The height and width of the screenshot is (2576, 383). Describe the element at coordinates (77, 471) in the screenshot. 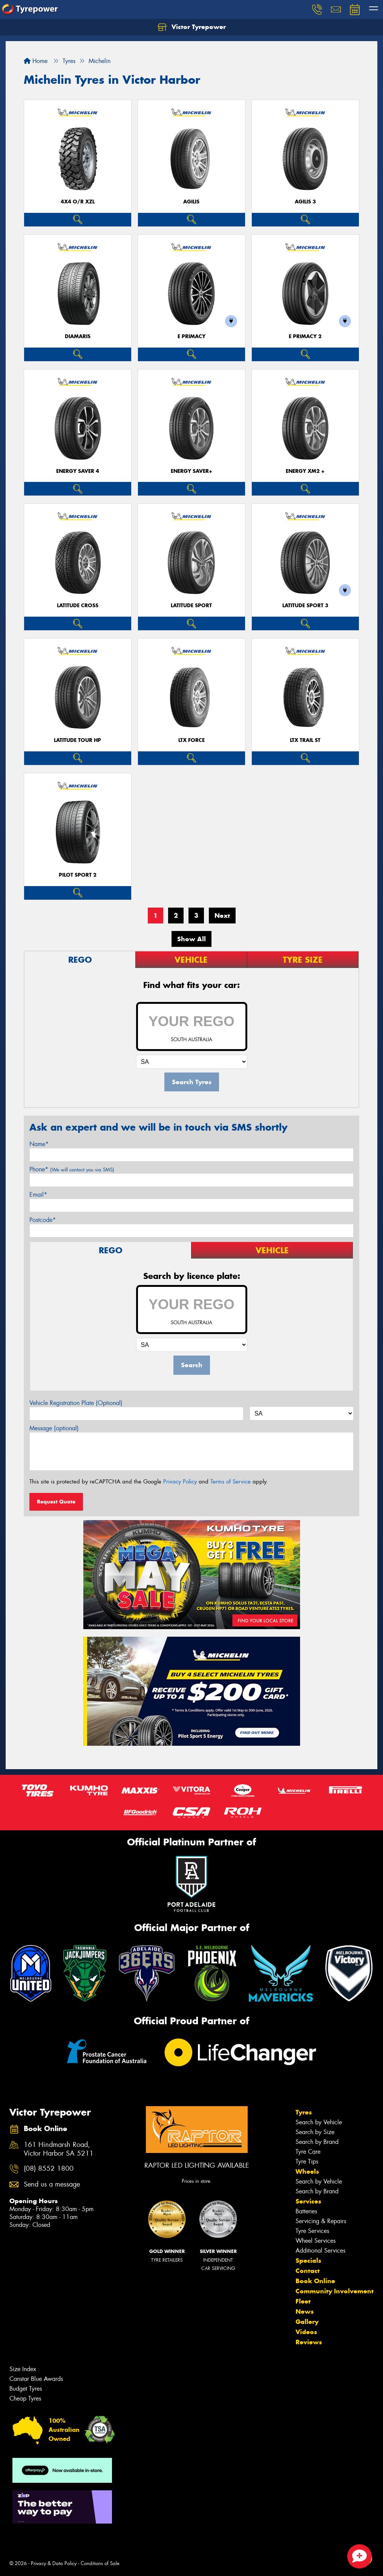

I see `ENERGY SAVER 4` at that location.